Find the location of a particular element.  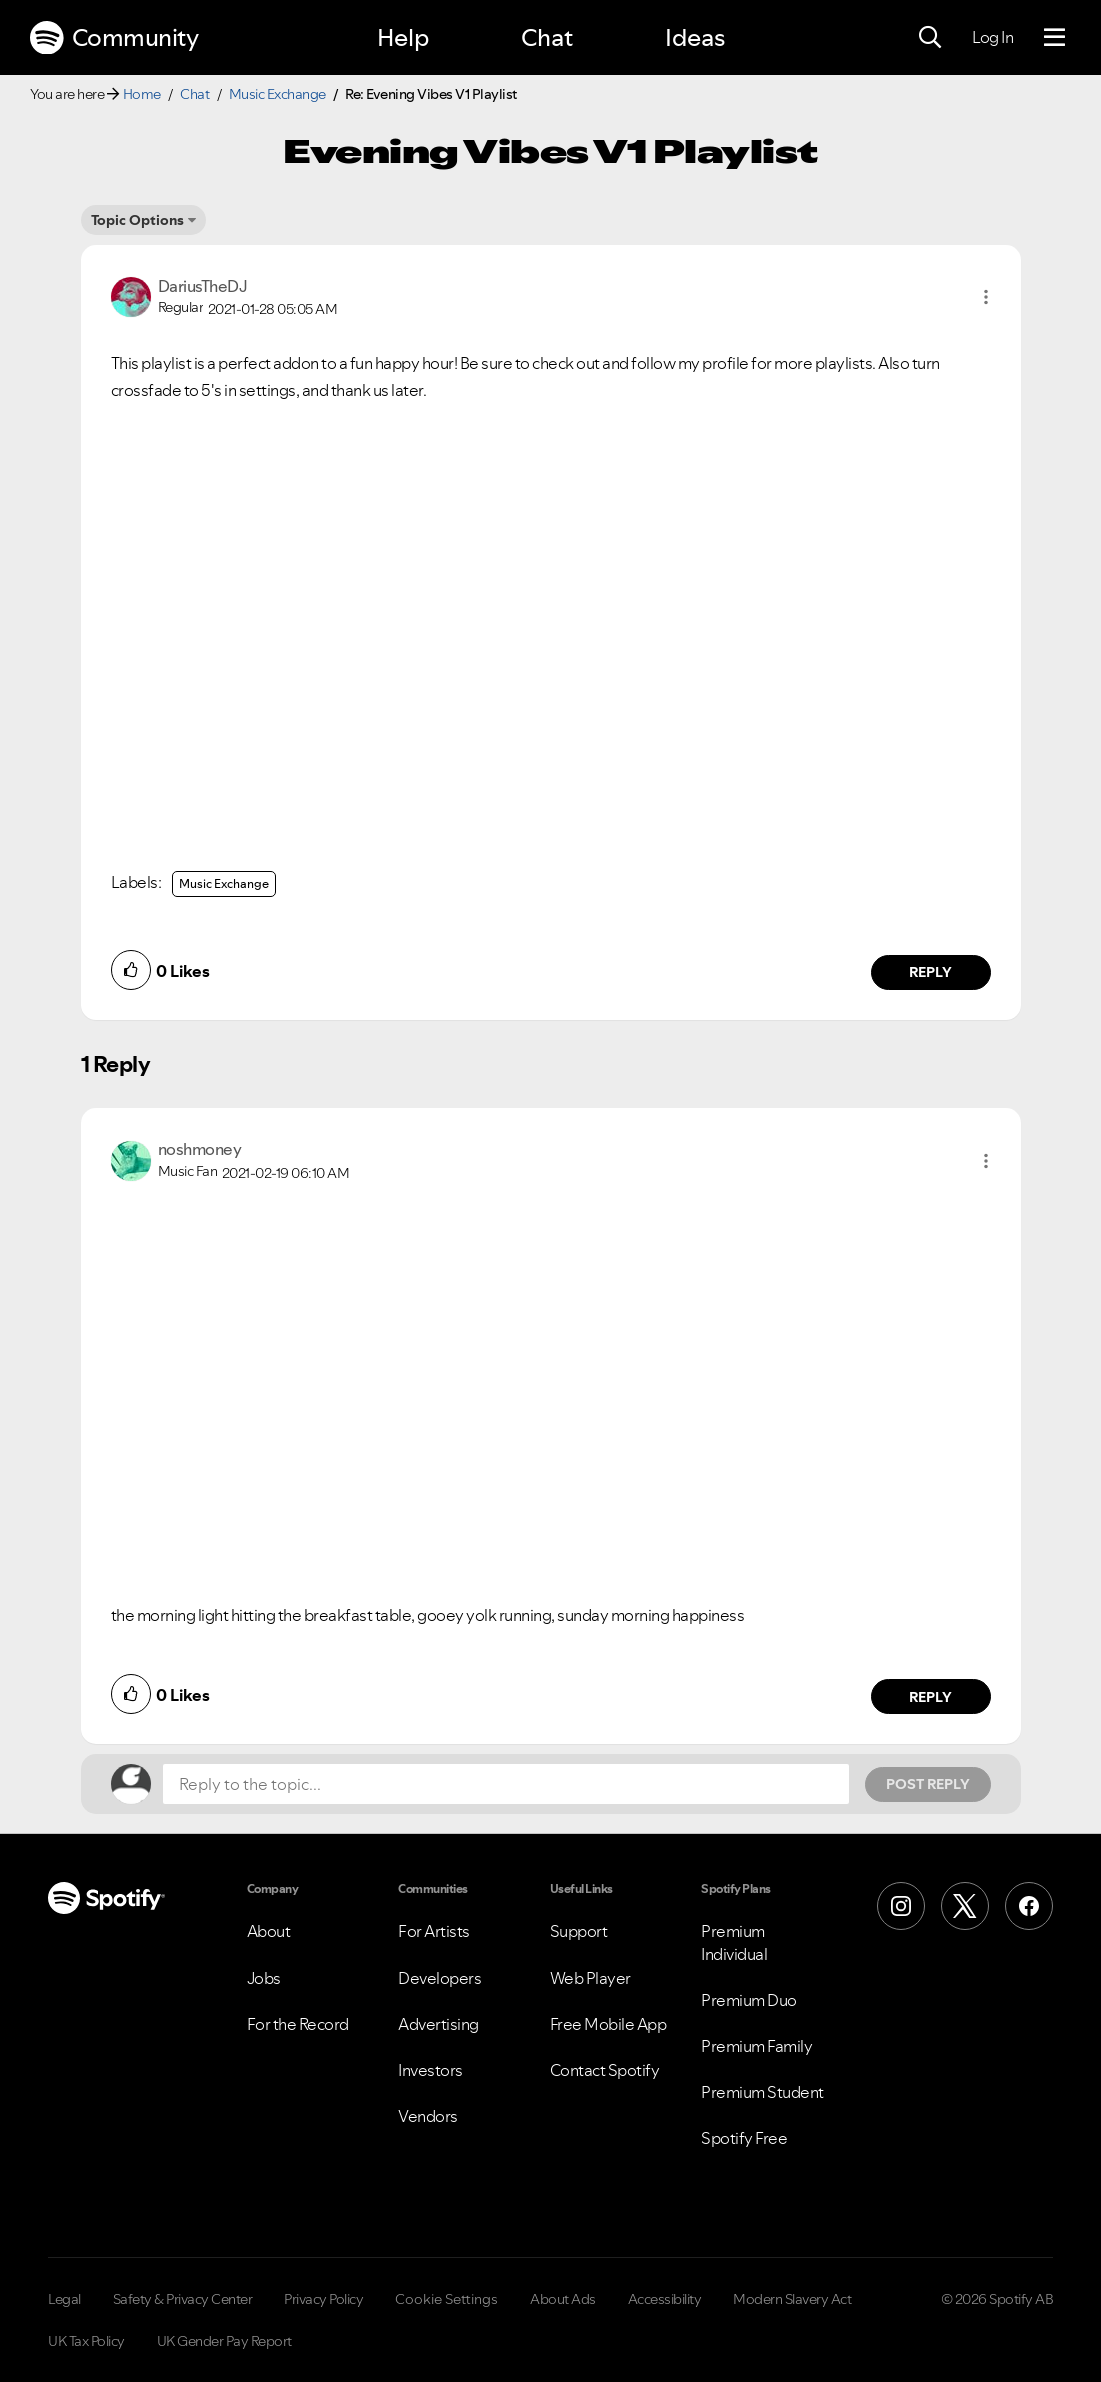

Community is located at coordinates (114, 38).